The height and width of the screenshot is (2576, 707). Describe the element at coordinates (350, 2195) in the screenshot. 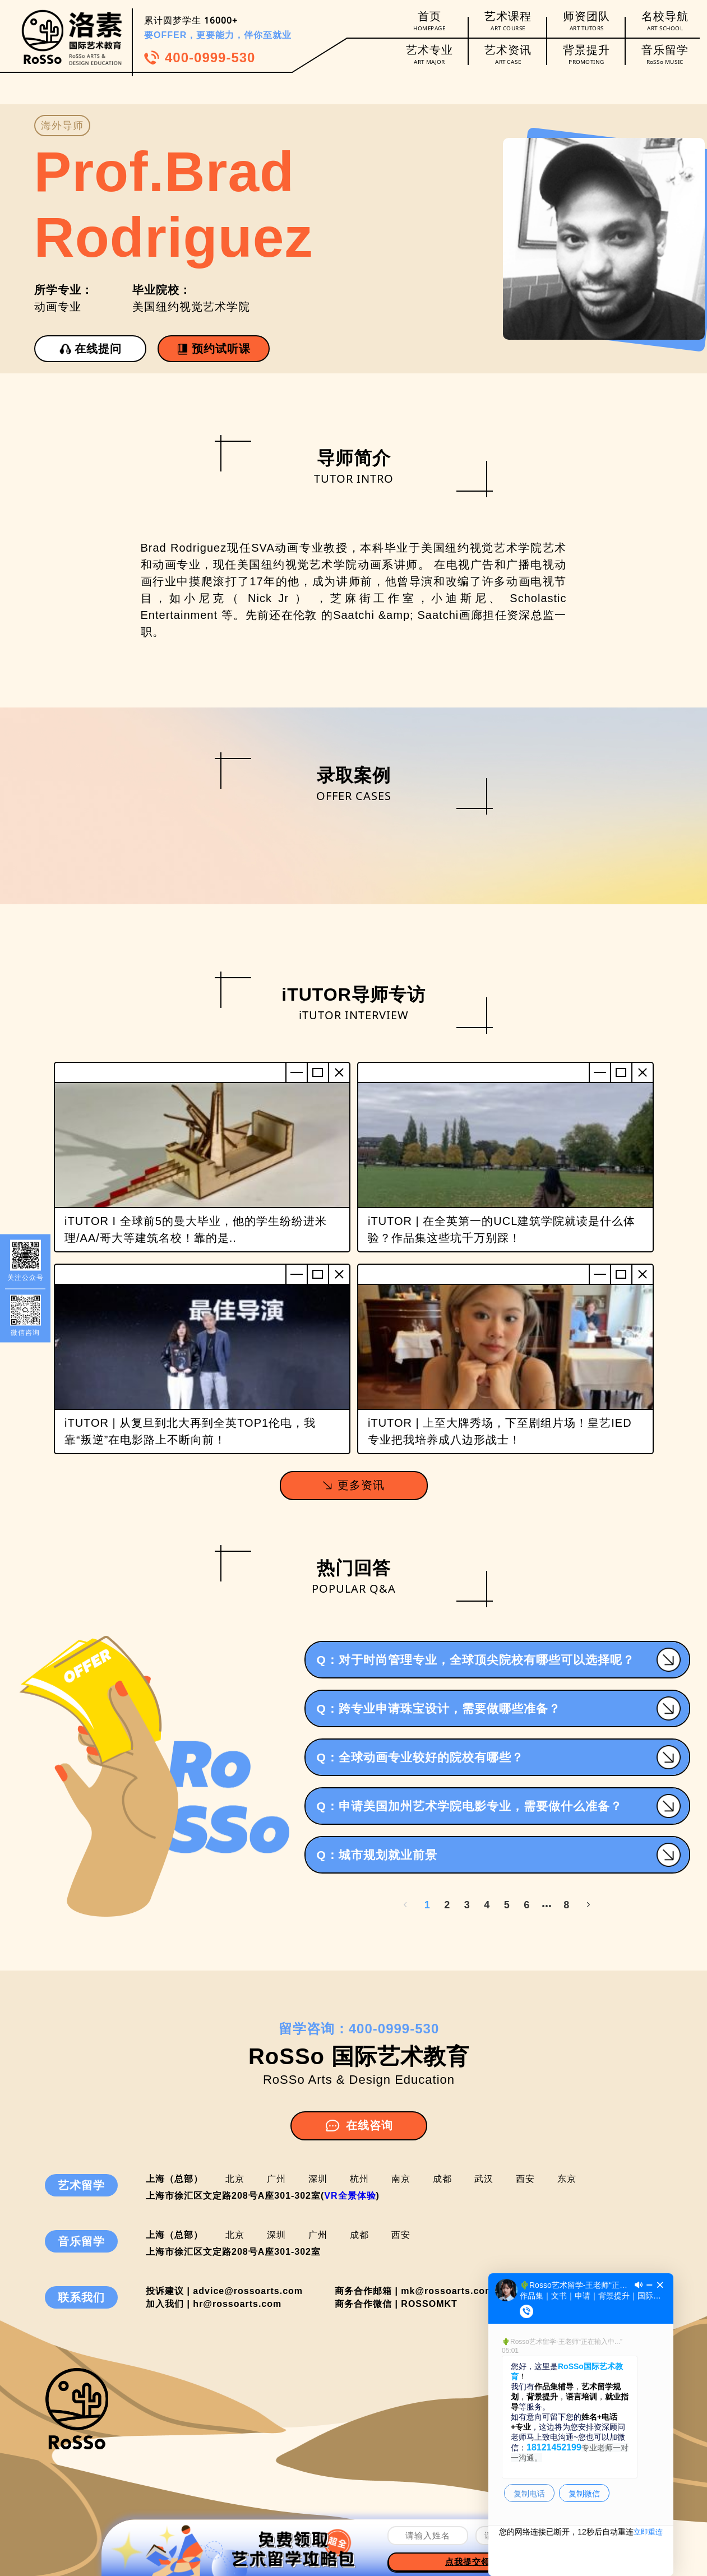

I see `VR全景体验` at that location.